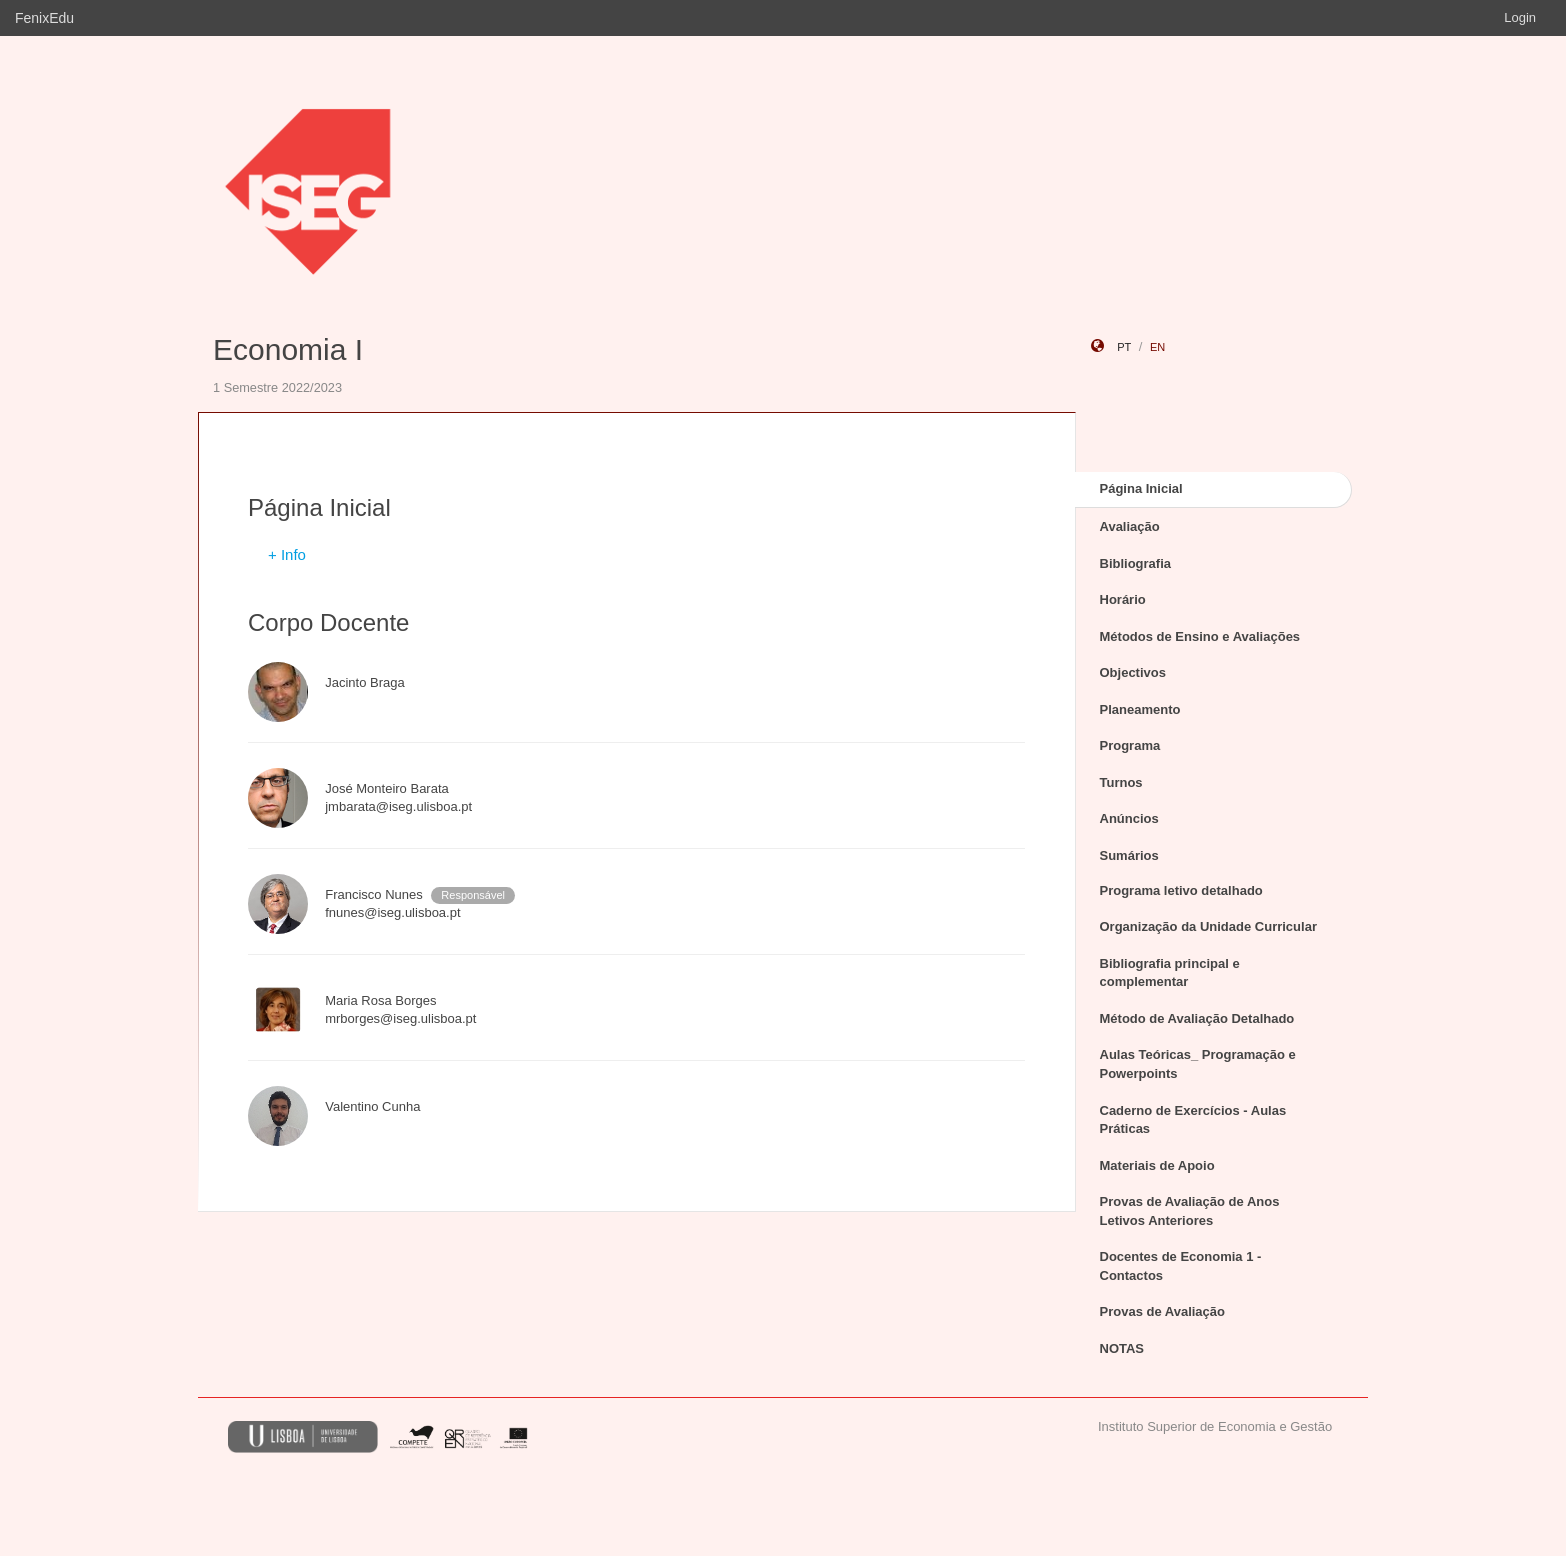 The height and width of the screenshot is (1556, 1566). I want to click on FenixEdu, so click(44, 18).